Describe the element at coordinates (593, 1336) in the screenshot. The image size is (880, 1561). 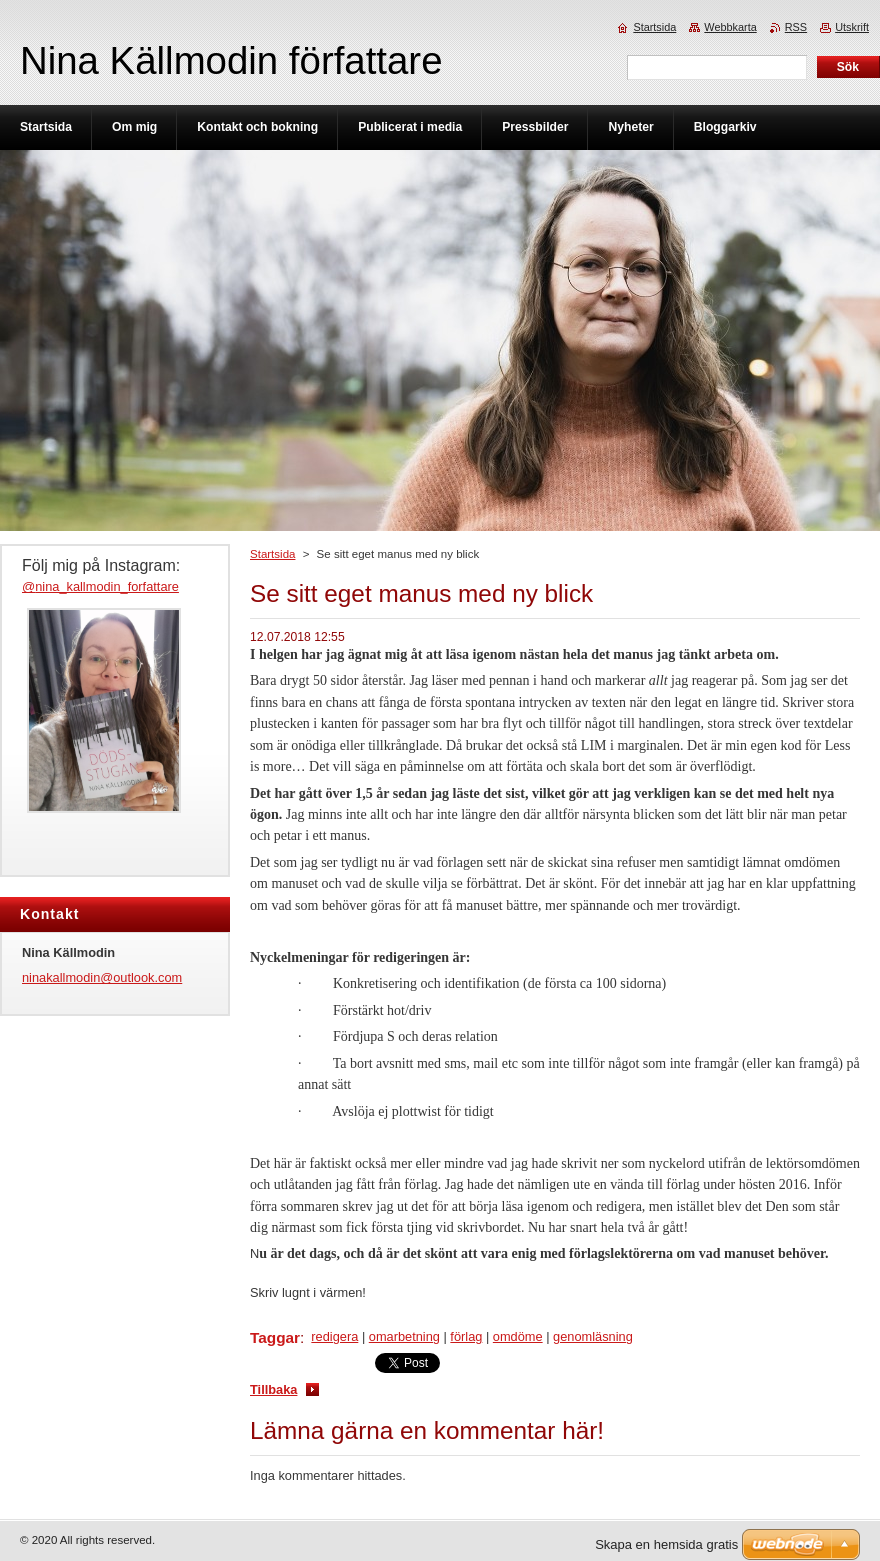
I see `genomläsning` at that location.